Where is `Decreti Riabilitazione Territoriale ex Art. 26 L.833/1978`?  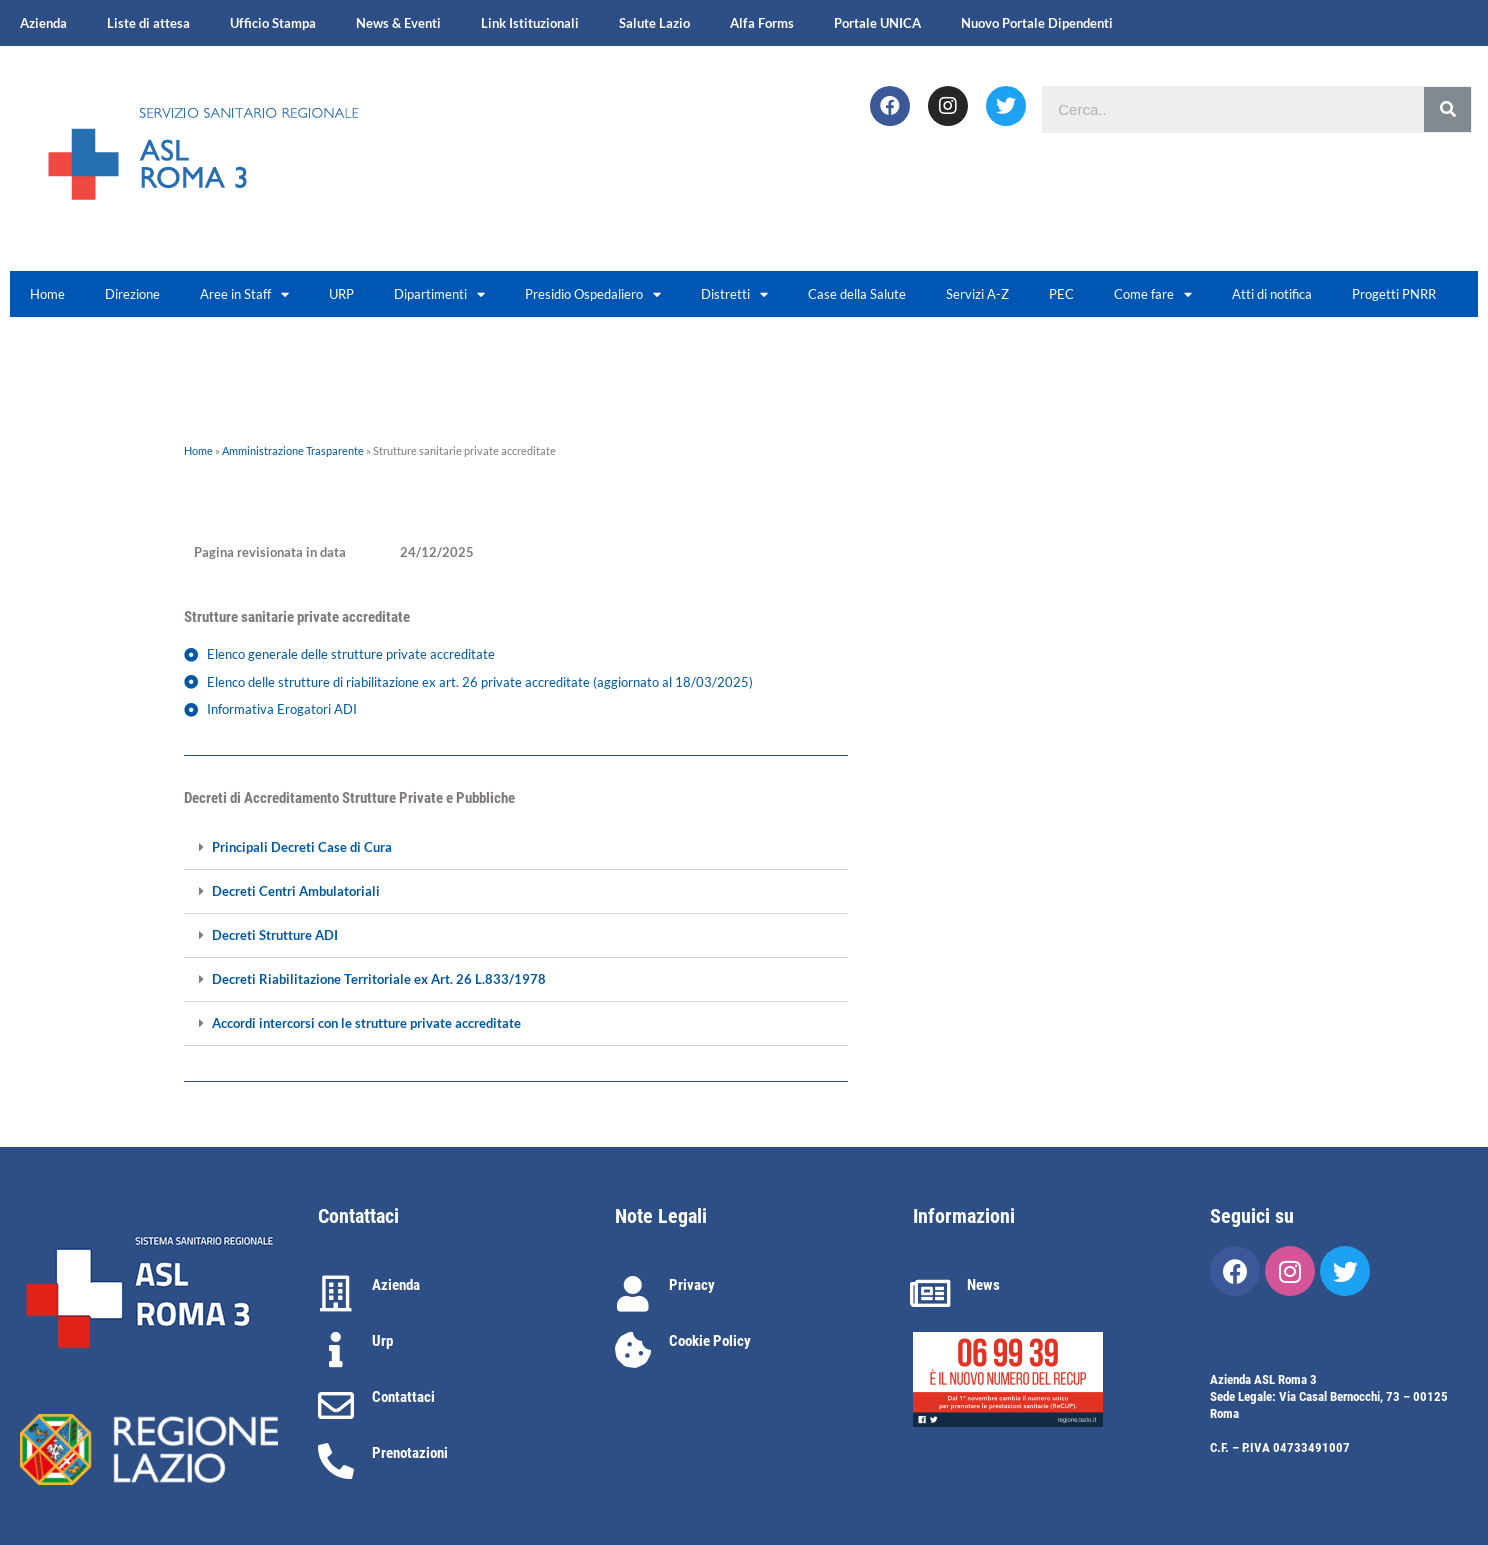 Decreti Riabilitazione Territoriale ex Art. 26 L.833/1978 is located at coordinates (379, 979).